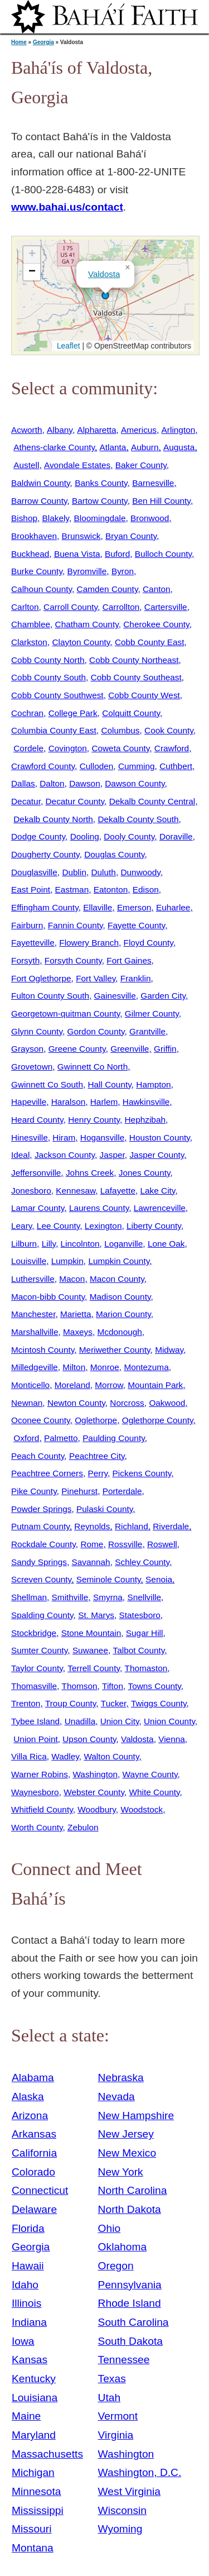 This screenshot has width=209, height=2576. I want to click on Fayette County, so click(136, 925).